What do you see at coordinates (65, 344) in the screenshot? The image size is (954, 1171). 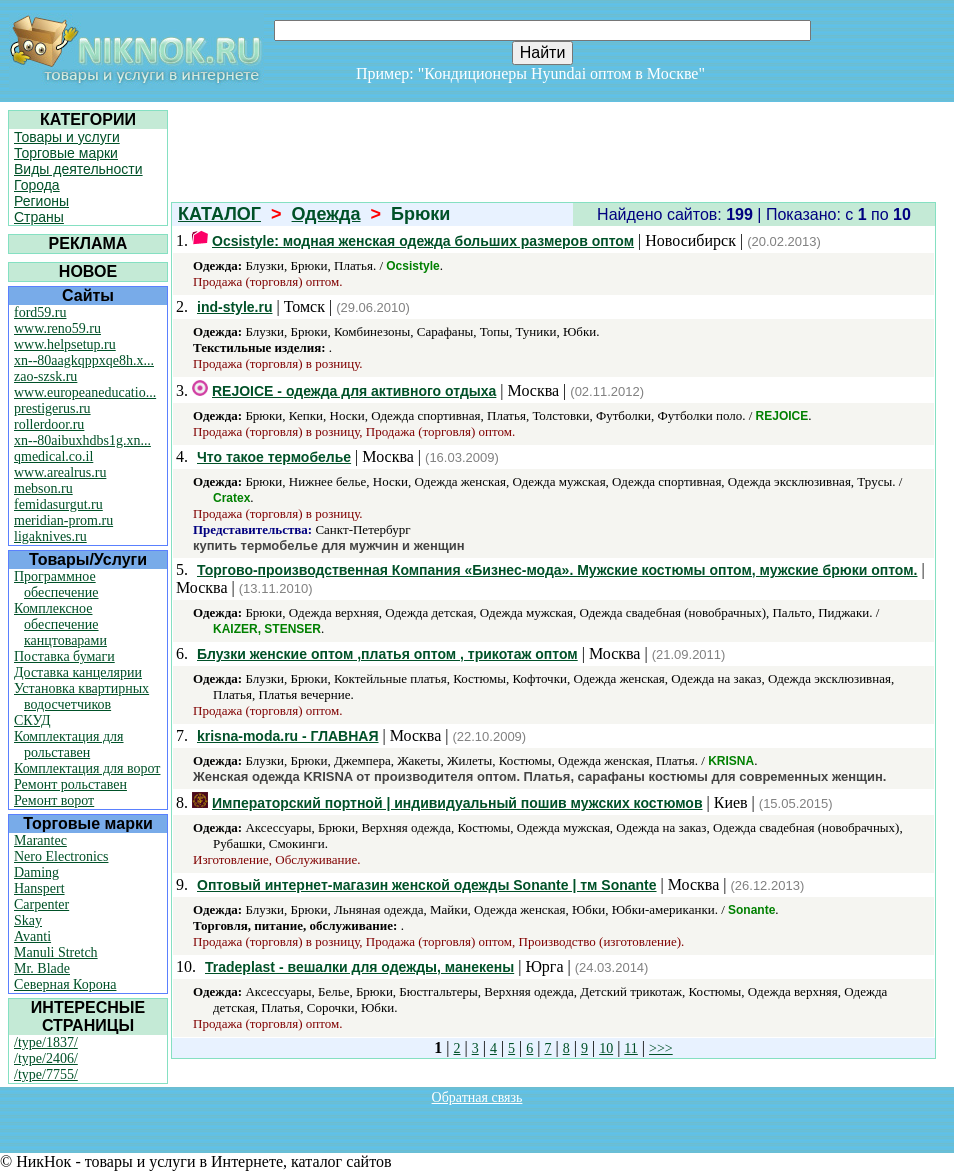 I see `www.helpsetup.ru` at bounding box center [65, 344].